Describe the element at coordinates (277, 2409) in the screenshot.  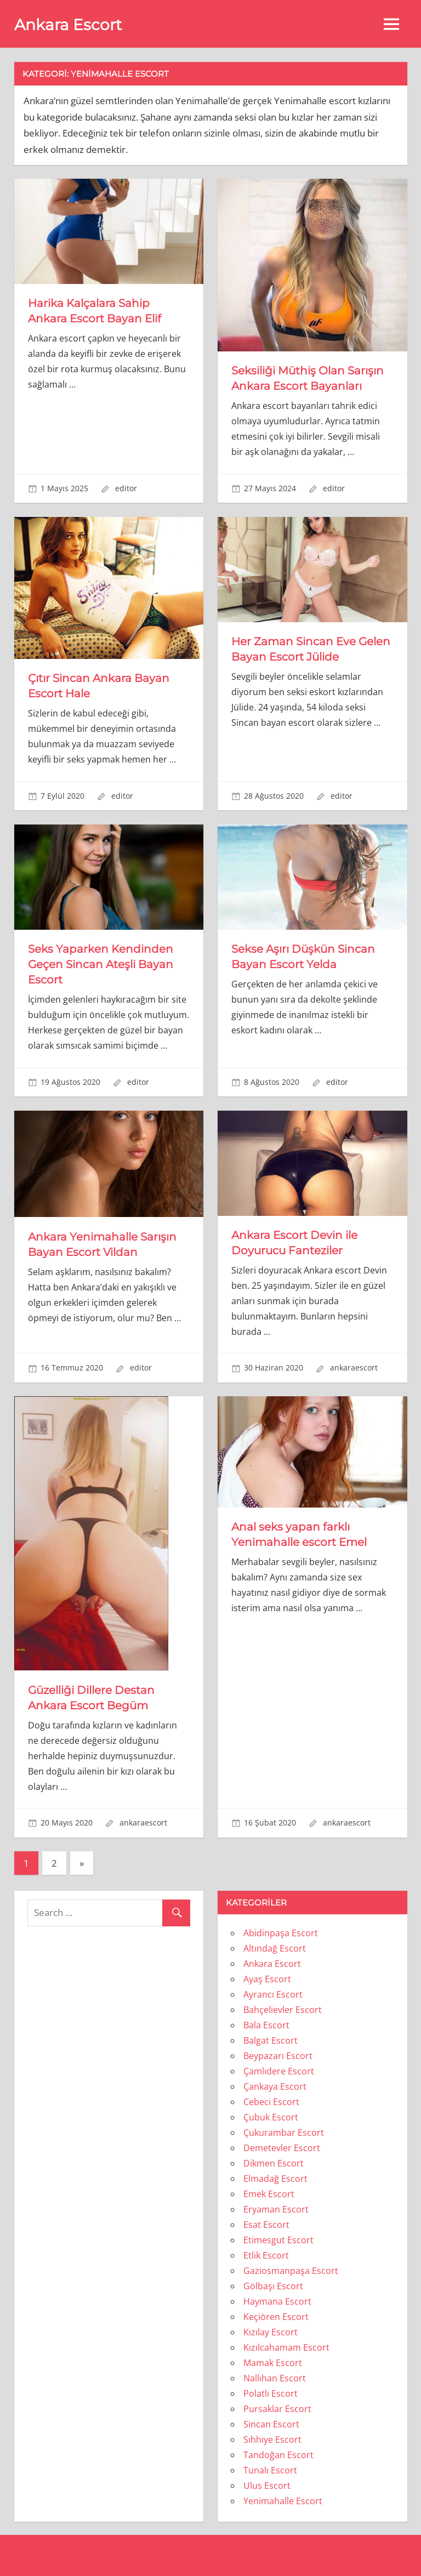
I see `Pursaklar Escort` at that location.